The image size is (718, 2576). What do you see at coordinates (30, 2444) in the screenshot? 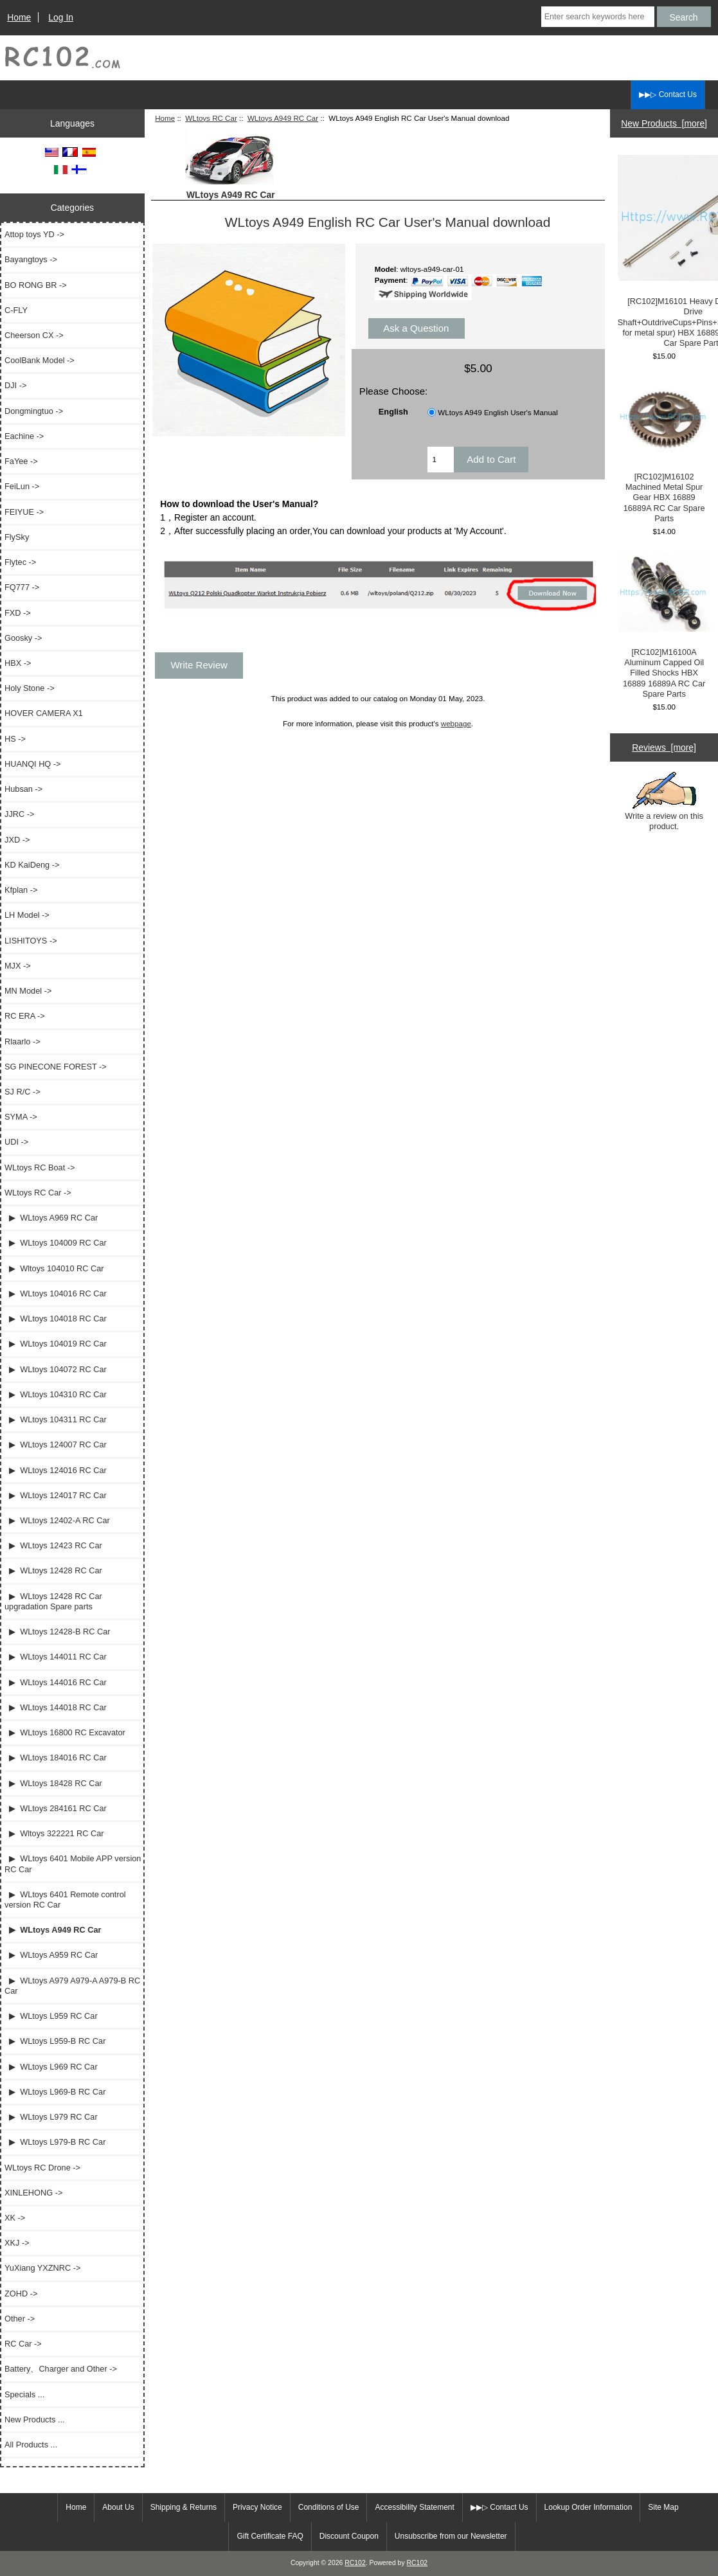
I see `All Products ...` at bounding box center [30, 2444].